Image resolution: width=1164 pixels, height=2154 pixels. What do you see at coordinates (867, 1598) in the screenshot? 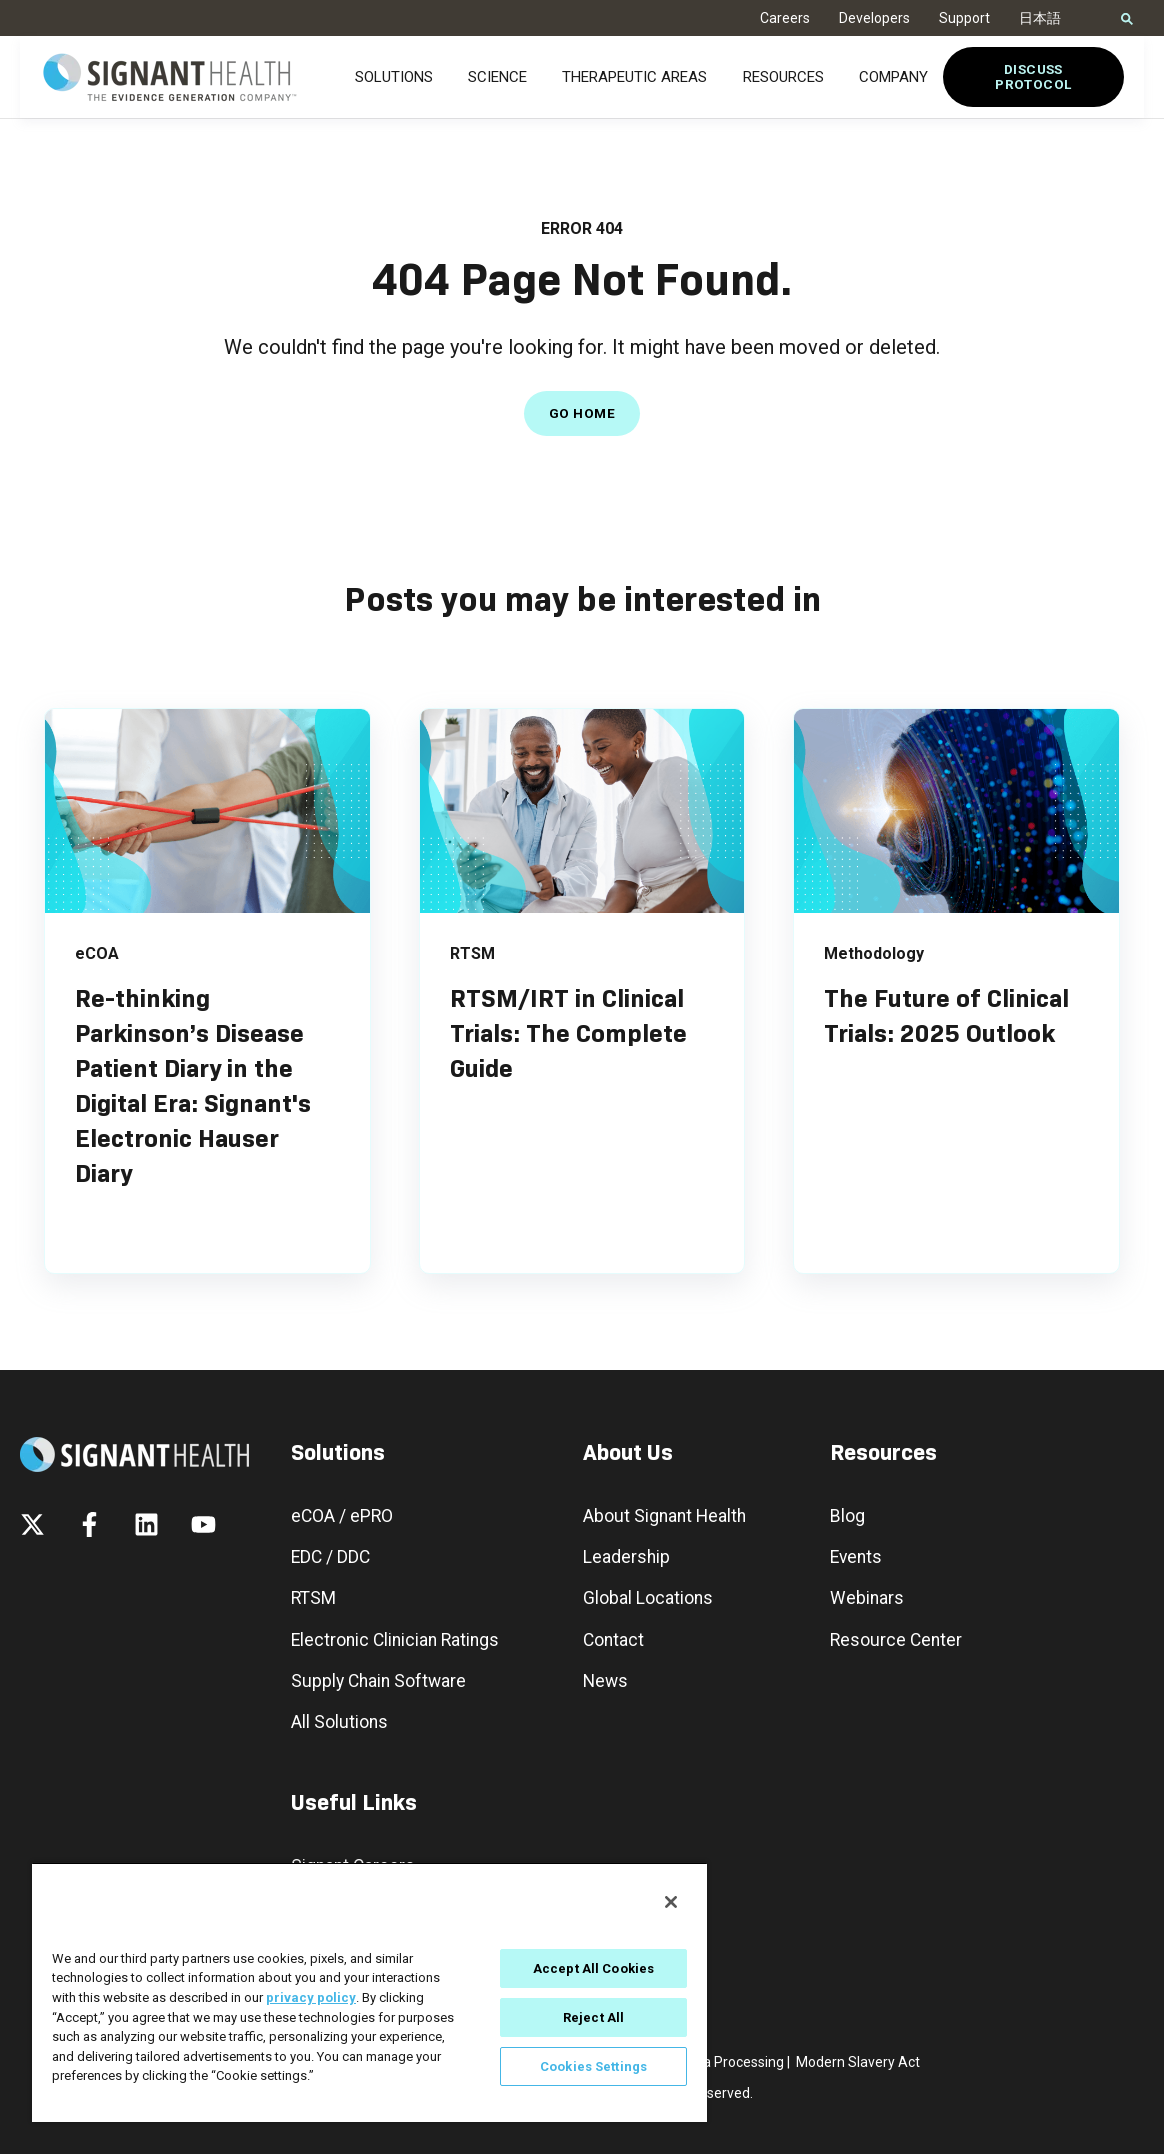
I see `Webinars` at bounding box center [867, 1598].